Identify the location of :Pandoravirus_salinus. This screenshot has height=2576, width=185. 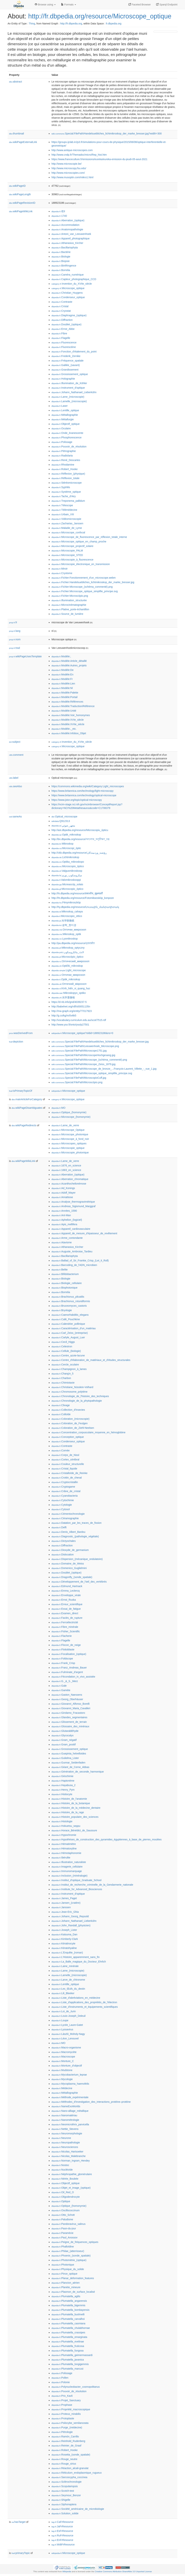
(68, 2223).